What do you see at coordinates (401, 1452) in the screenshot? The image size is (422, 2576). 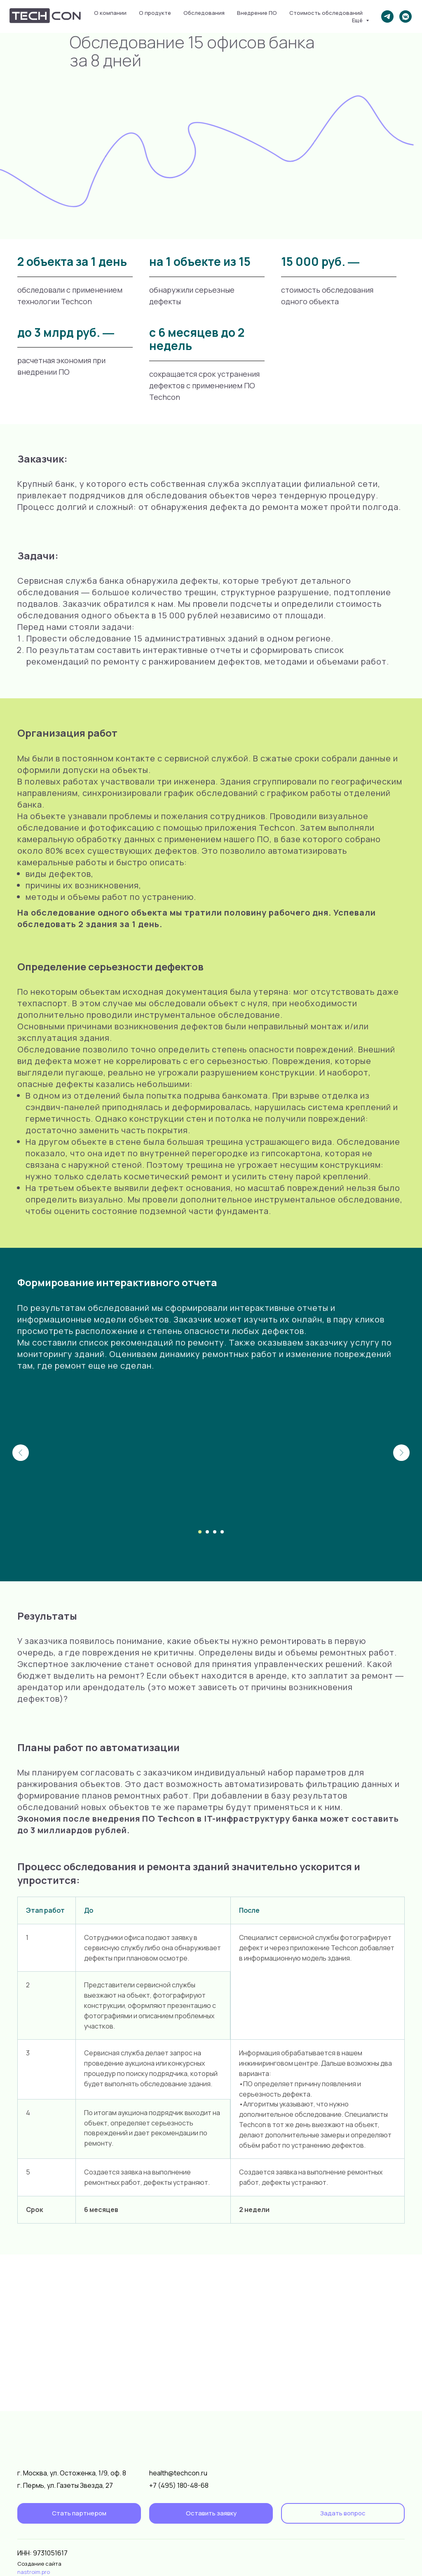 I see `[Следующий слайд]` at bounding box center [401, 1452].